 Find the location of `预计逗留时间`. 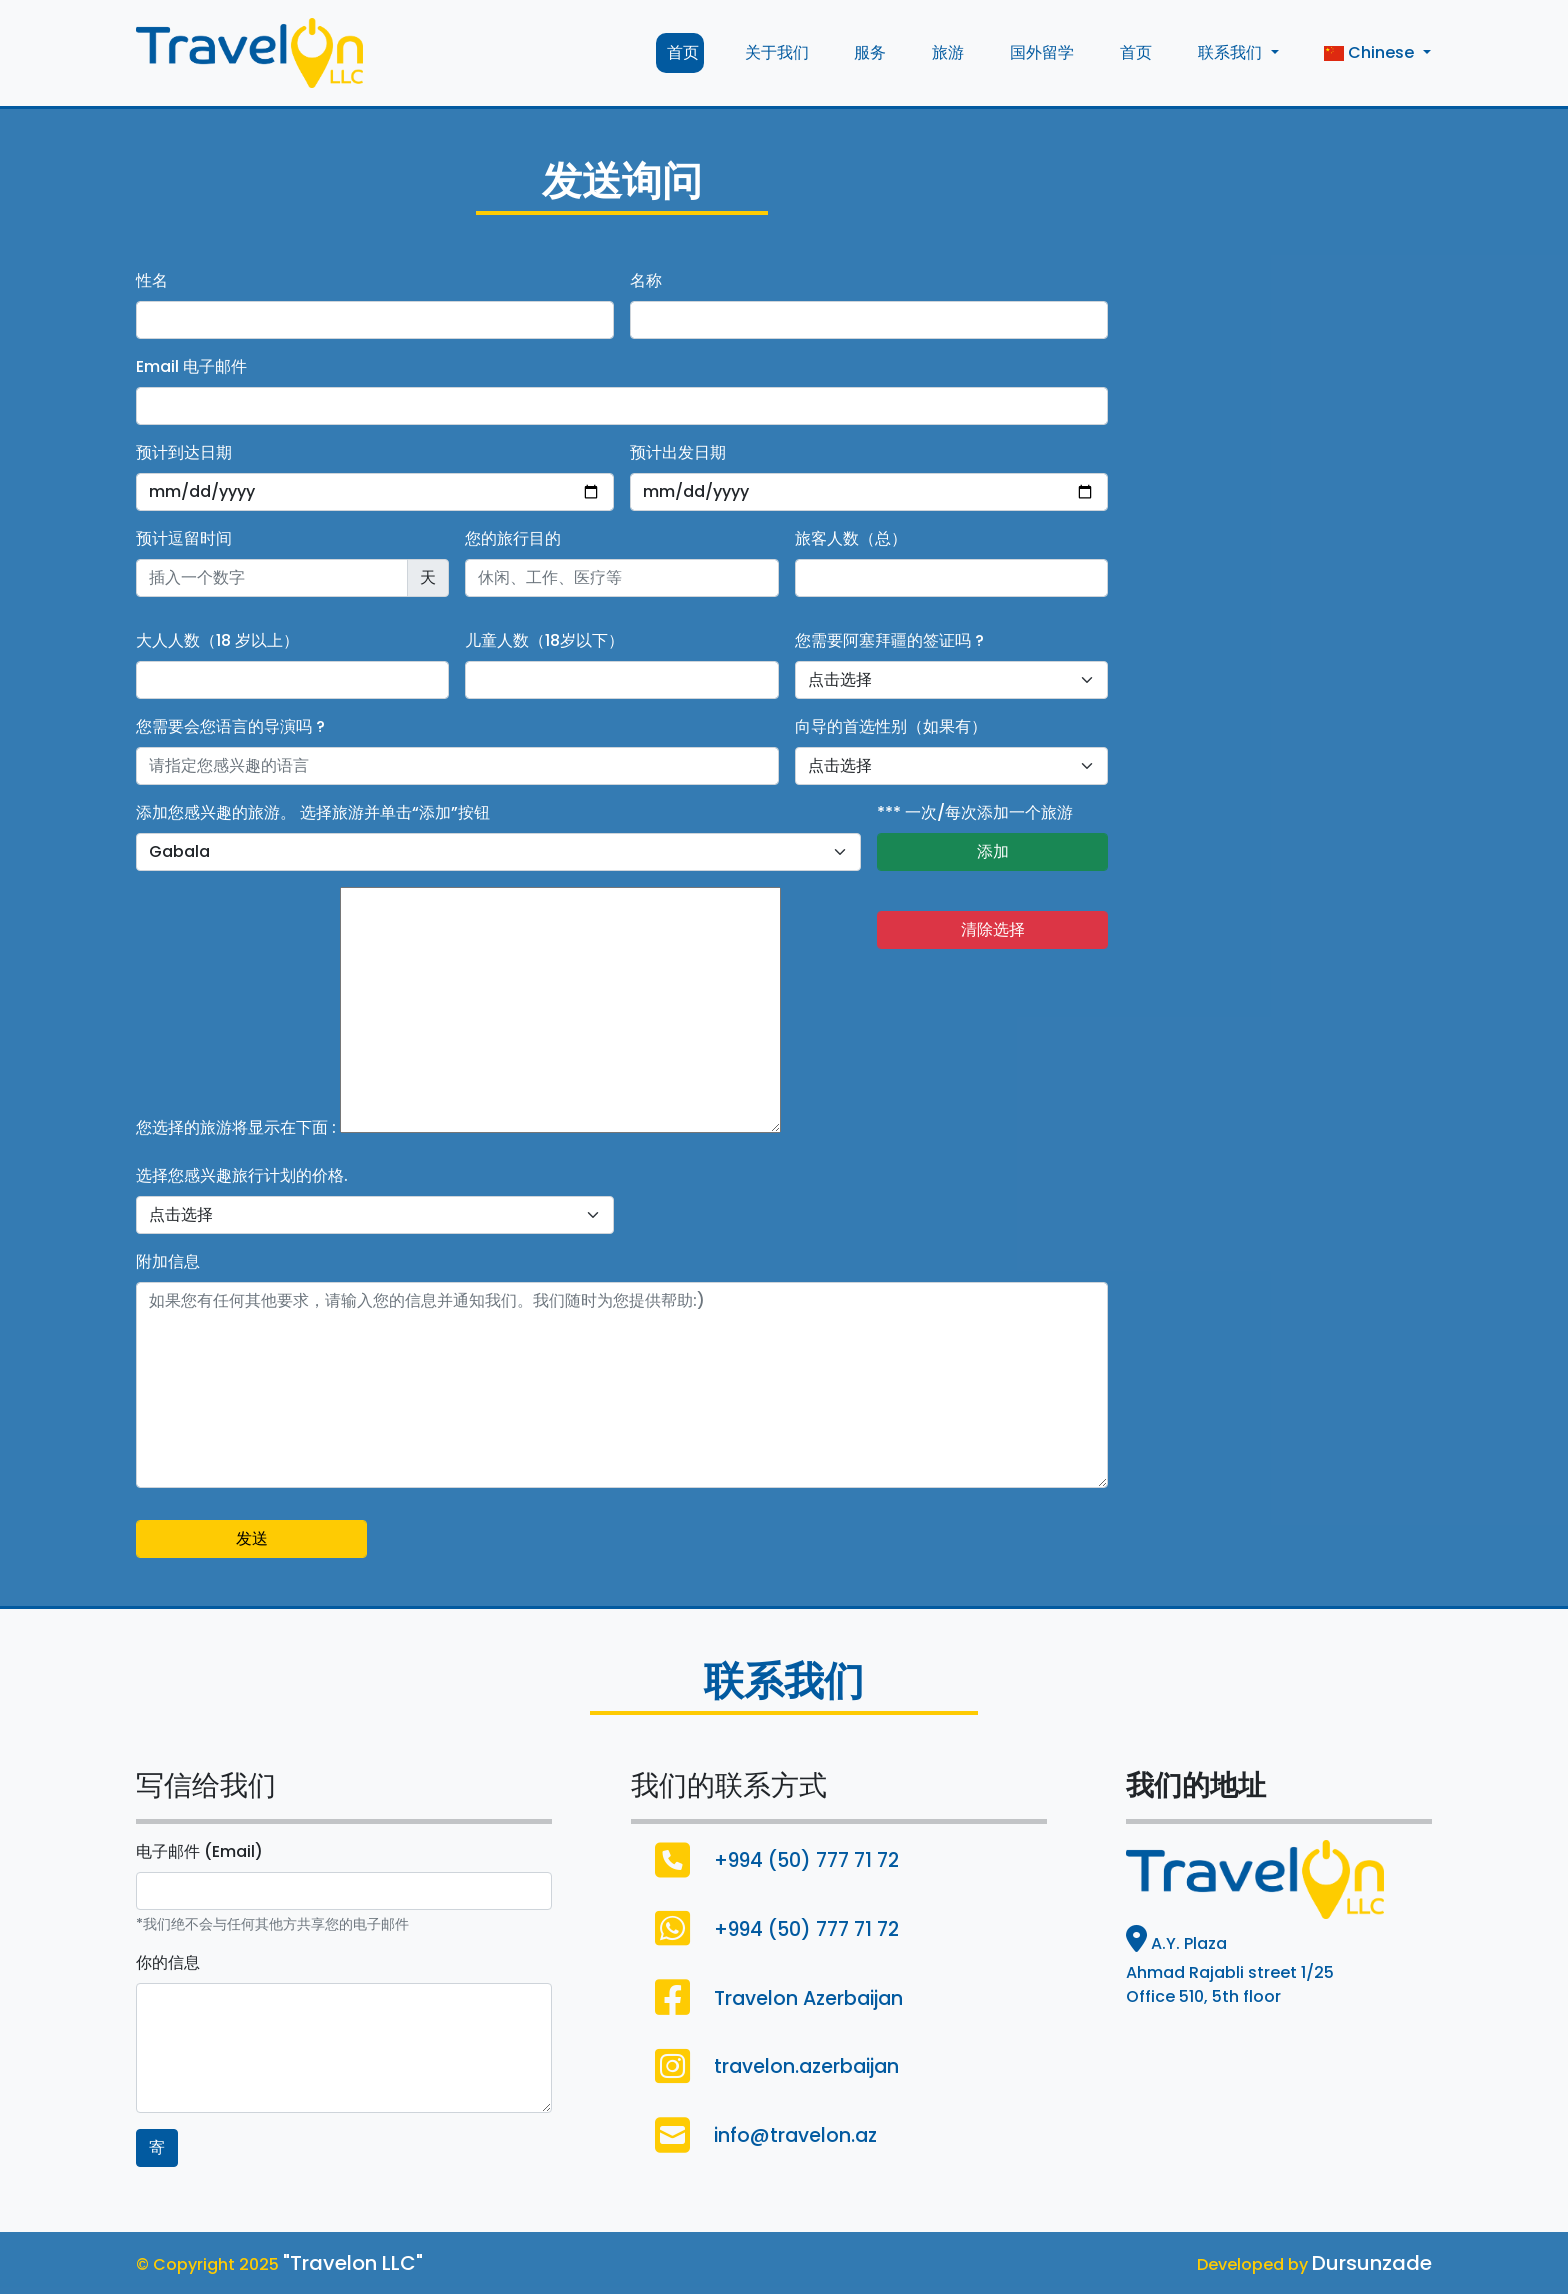

预计逗留时间 is located at coordinates (184, 538).